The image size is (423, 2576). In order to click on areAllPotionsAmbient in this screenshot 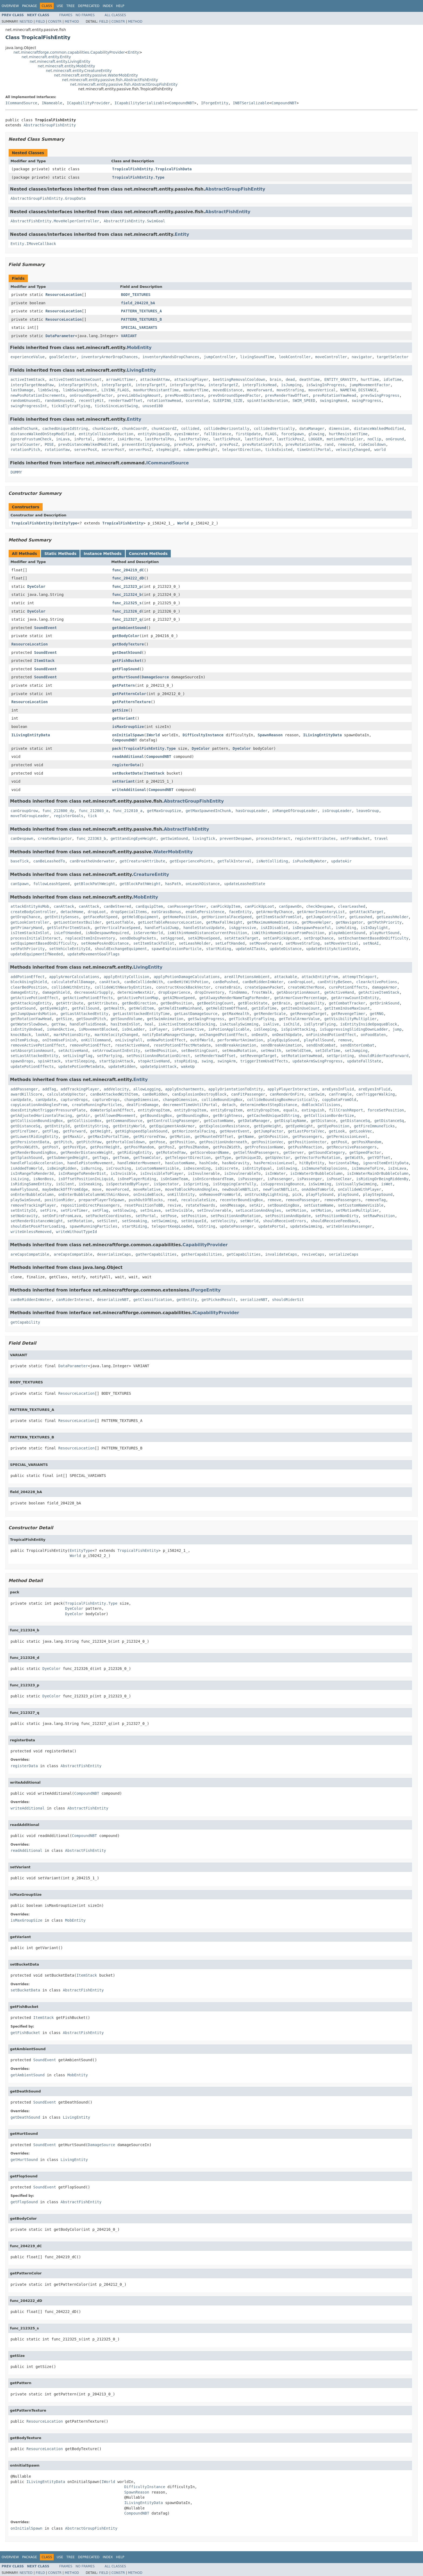, I will do `click(247, 977)`.